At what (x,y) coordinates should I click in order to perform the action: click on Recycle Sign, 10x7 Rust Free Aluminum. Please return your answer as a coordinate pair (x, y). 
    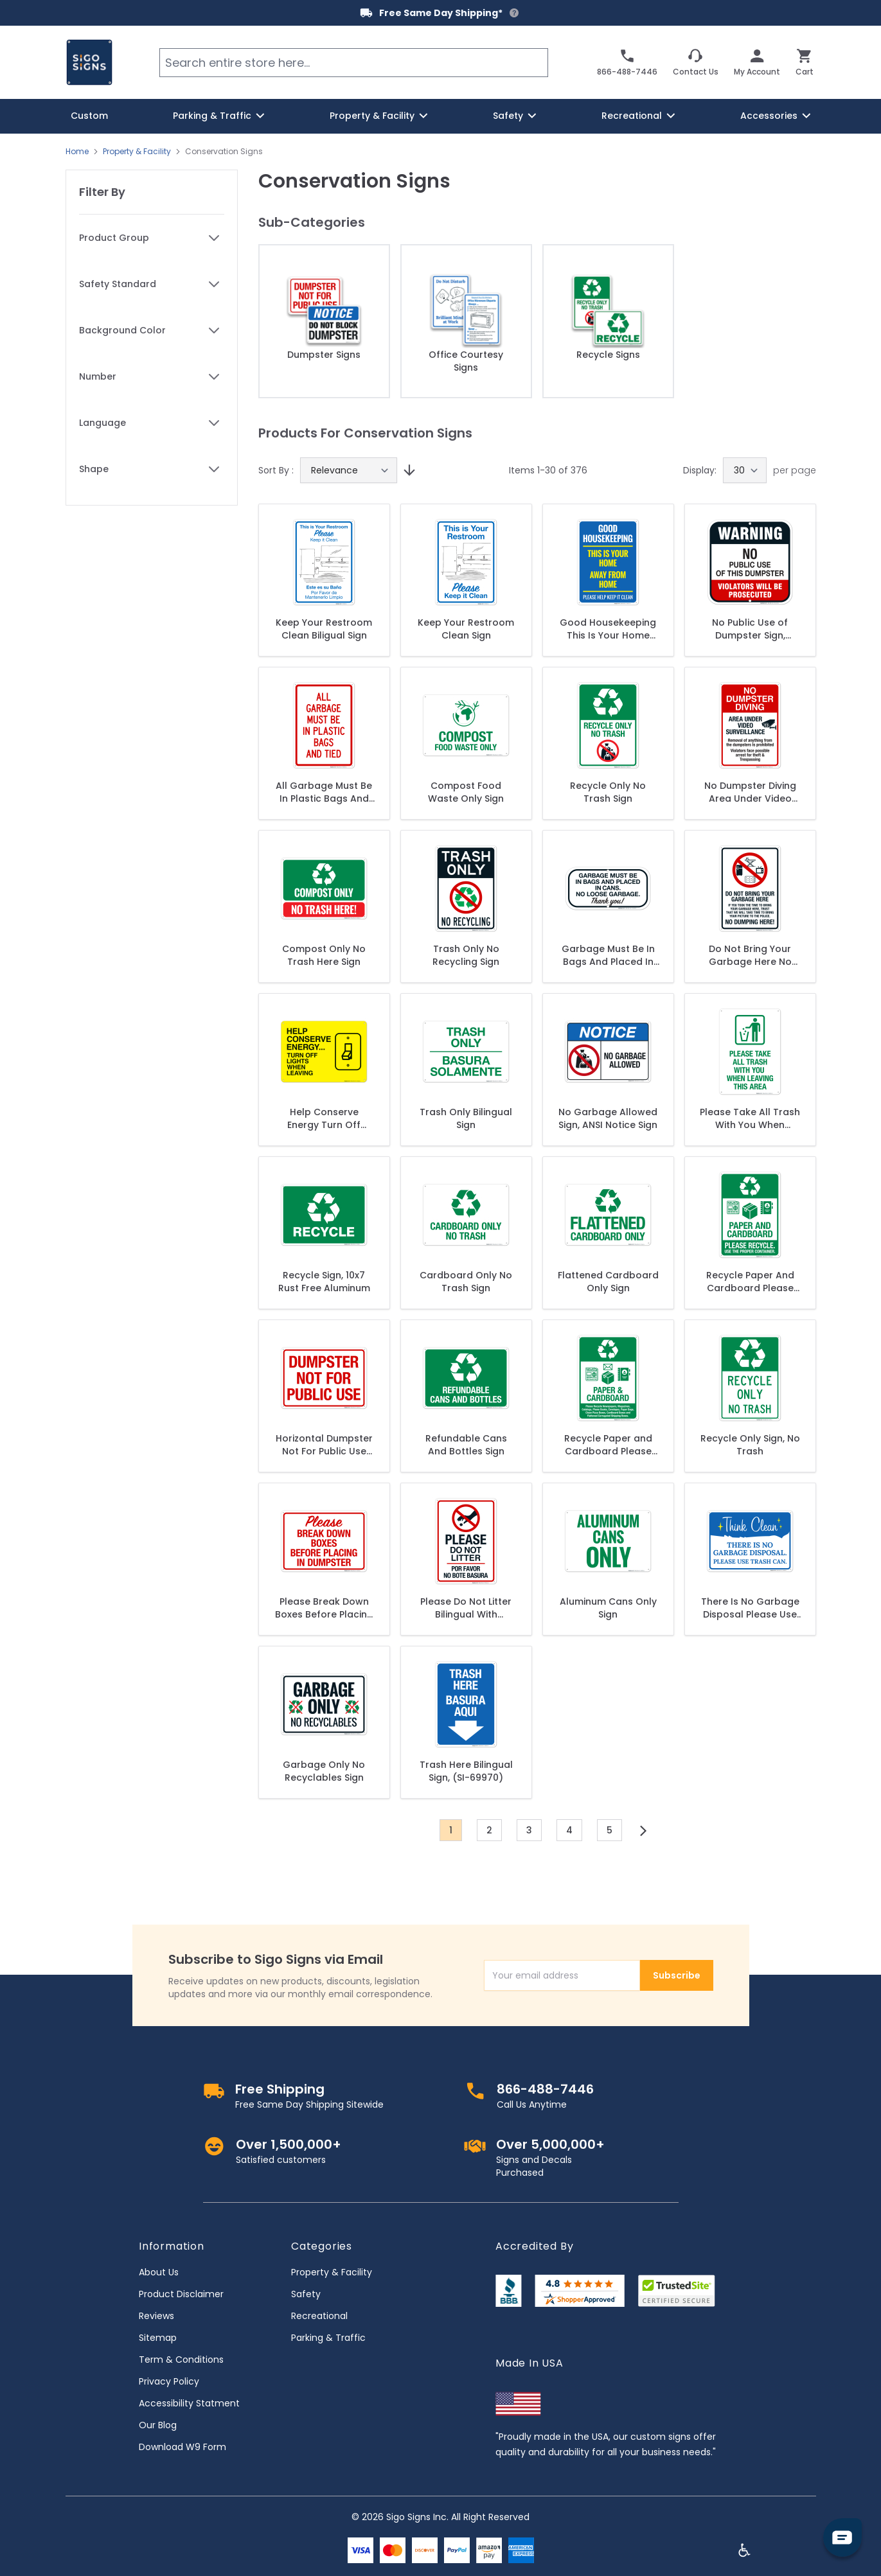
    Looking at the image, I should click on (324, 1281).